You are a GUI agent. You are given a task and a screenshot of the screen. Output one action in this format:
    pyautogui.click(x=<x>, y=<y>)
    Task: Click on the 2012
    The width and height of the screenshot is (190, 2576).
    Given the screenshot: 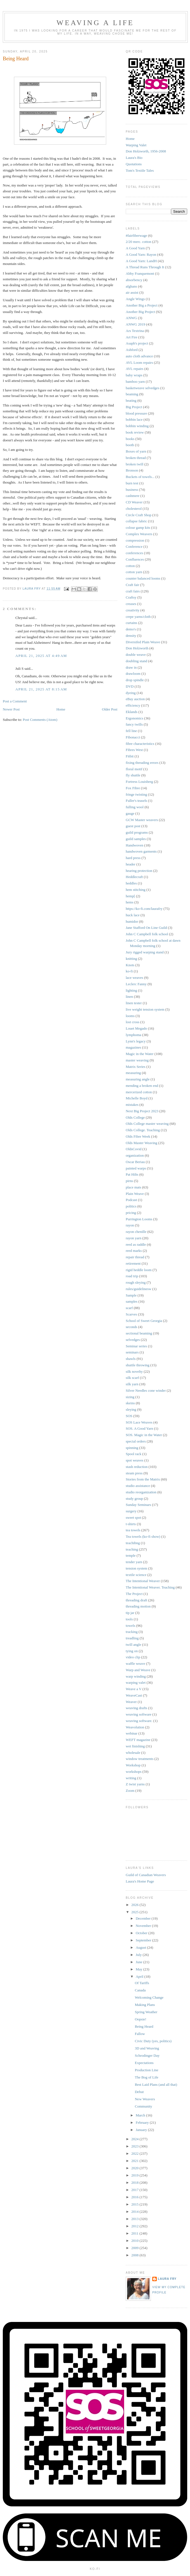 What is the action you would take?
    pyautogui.click(x=135, y=2226)
    